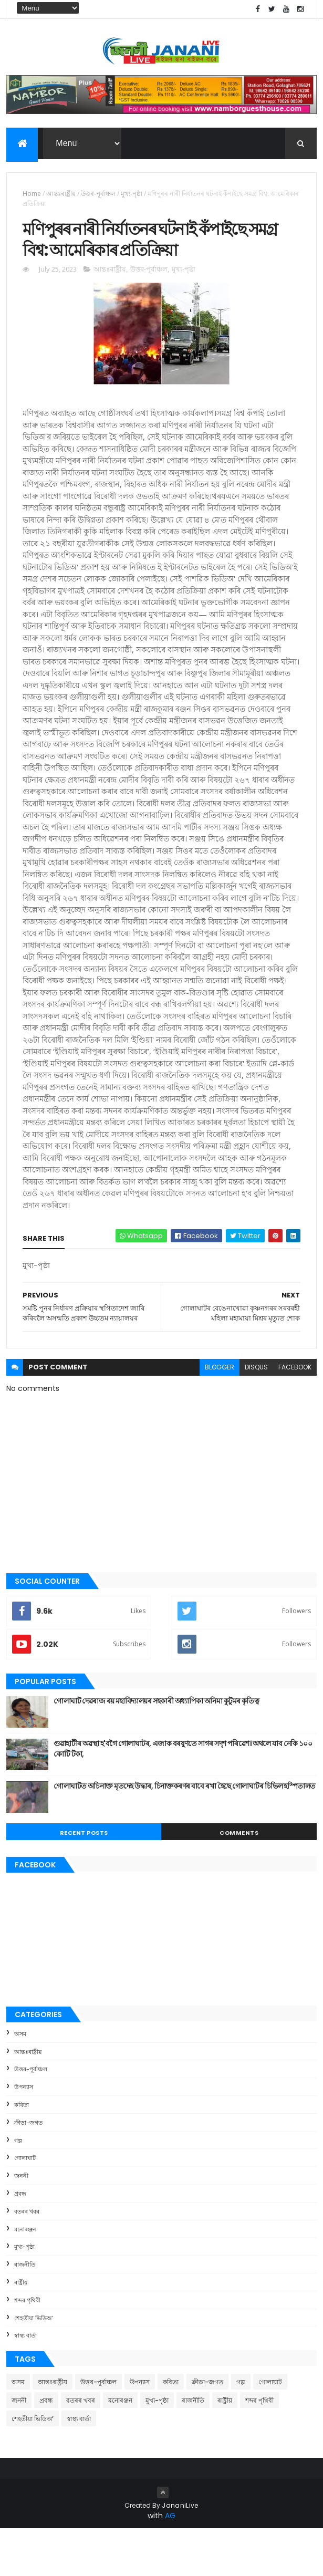  Describe the element at coordinates (32, 198) in the screenshot. I see `Home` at that location.